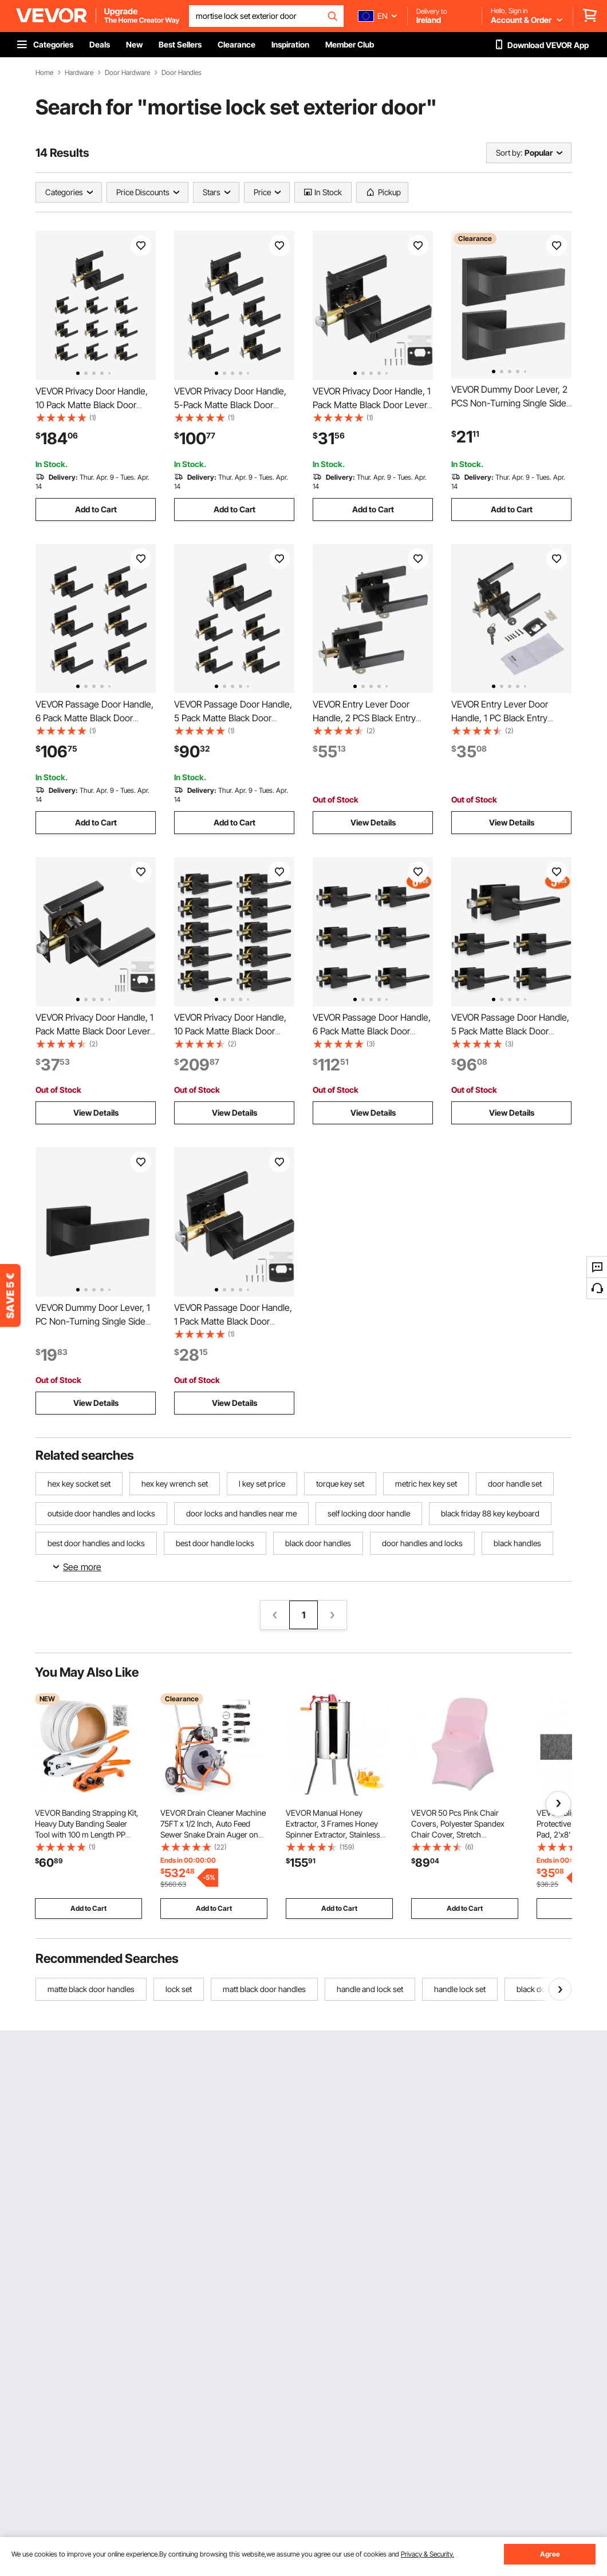 The height and width of the screenshot is (2576, 607). What do you see at coordinates (509, 152) in the screenshot?
I see `Sort by:` at bounding box center [509, 152].